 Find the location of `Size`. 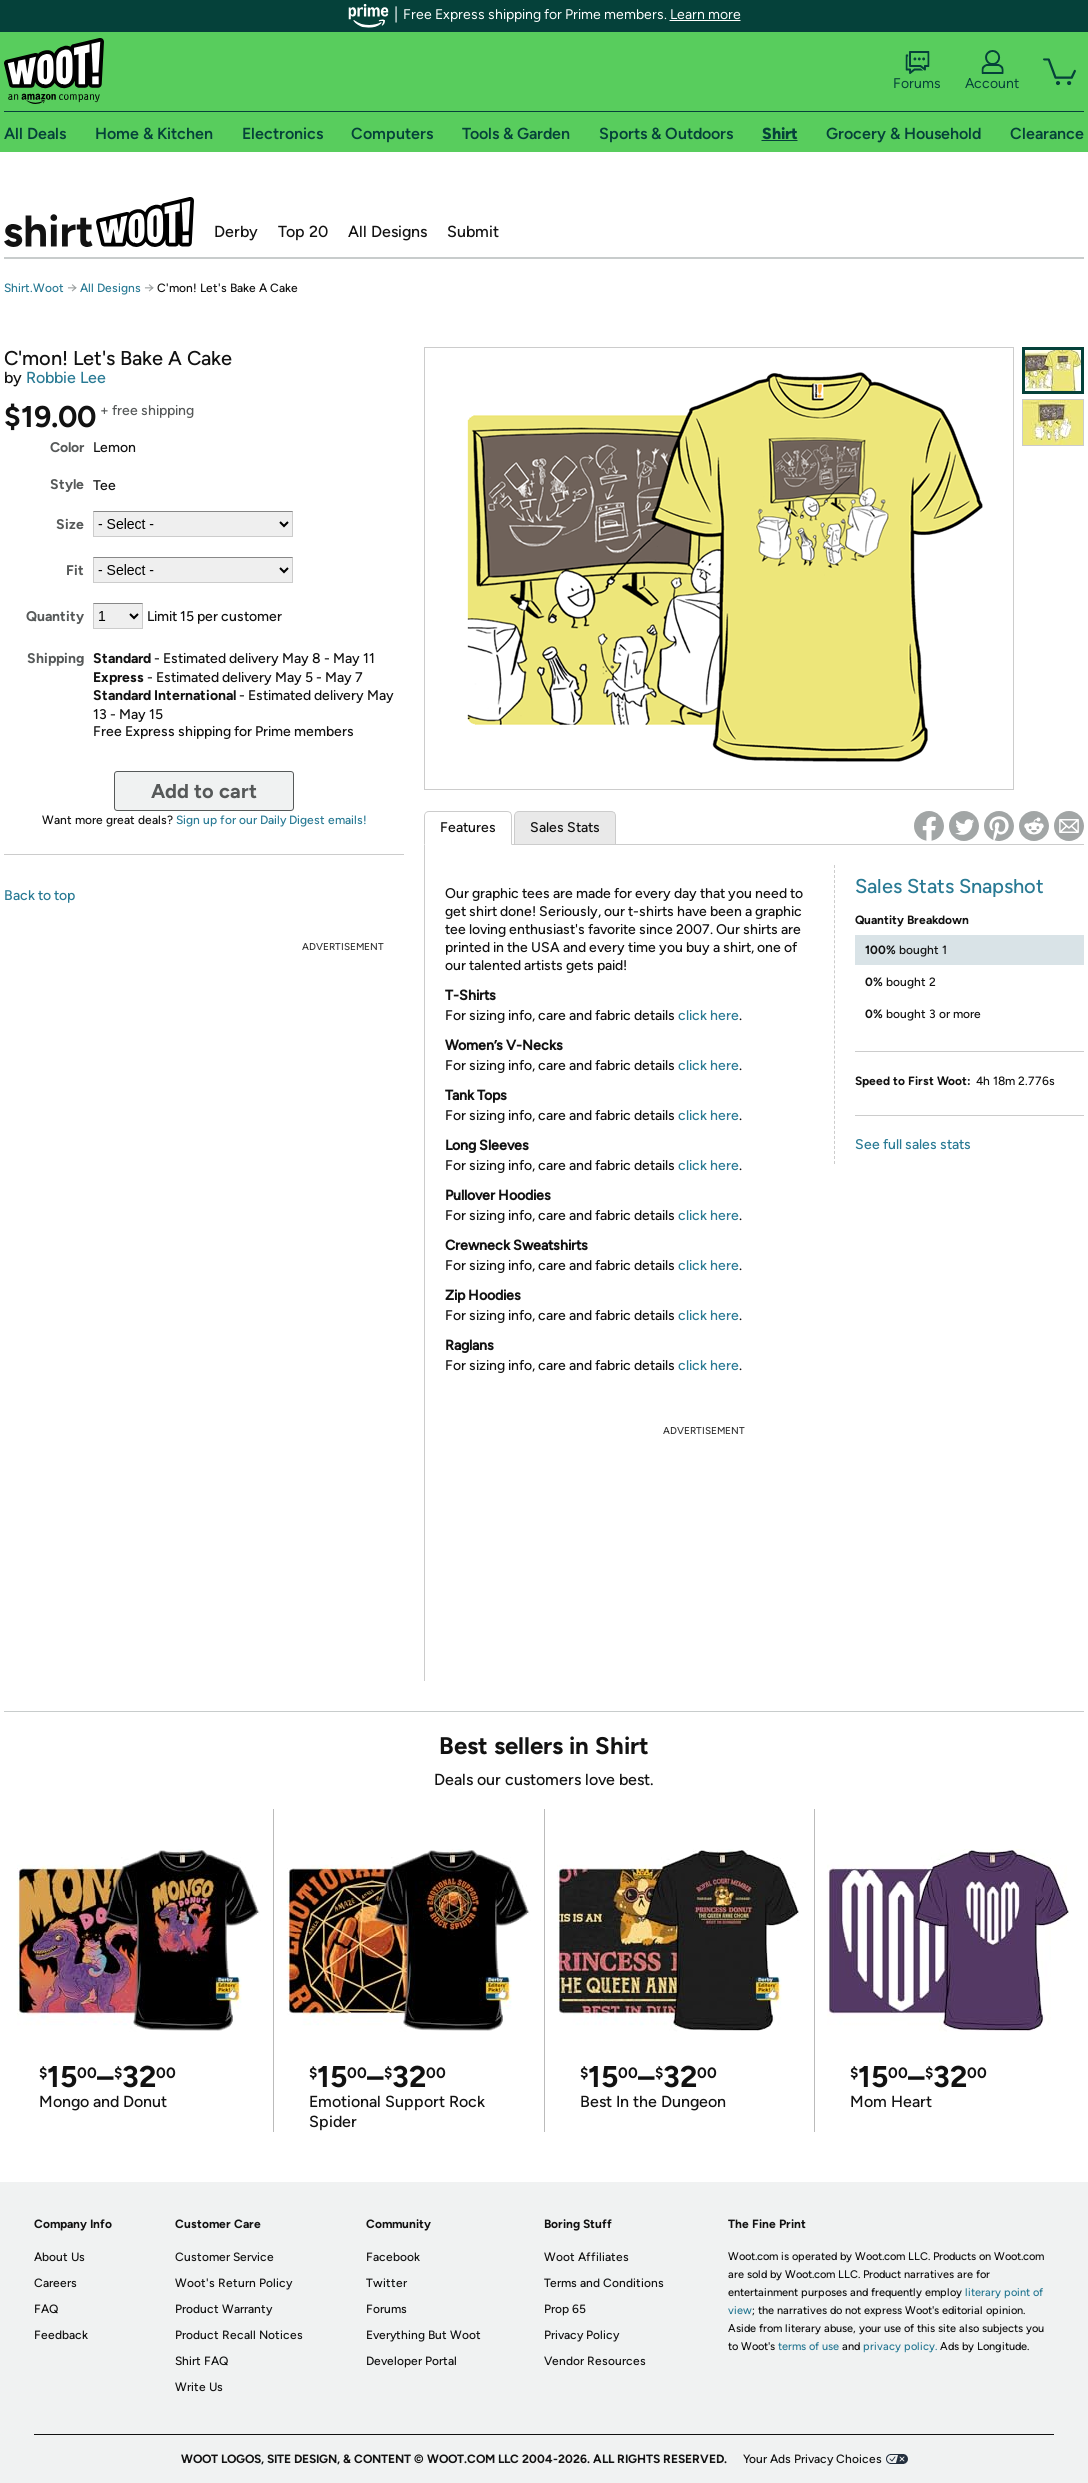

Size is located at coordinates (70, 524).